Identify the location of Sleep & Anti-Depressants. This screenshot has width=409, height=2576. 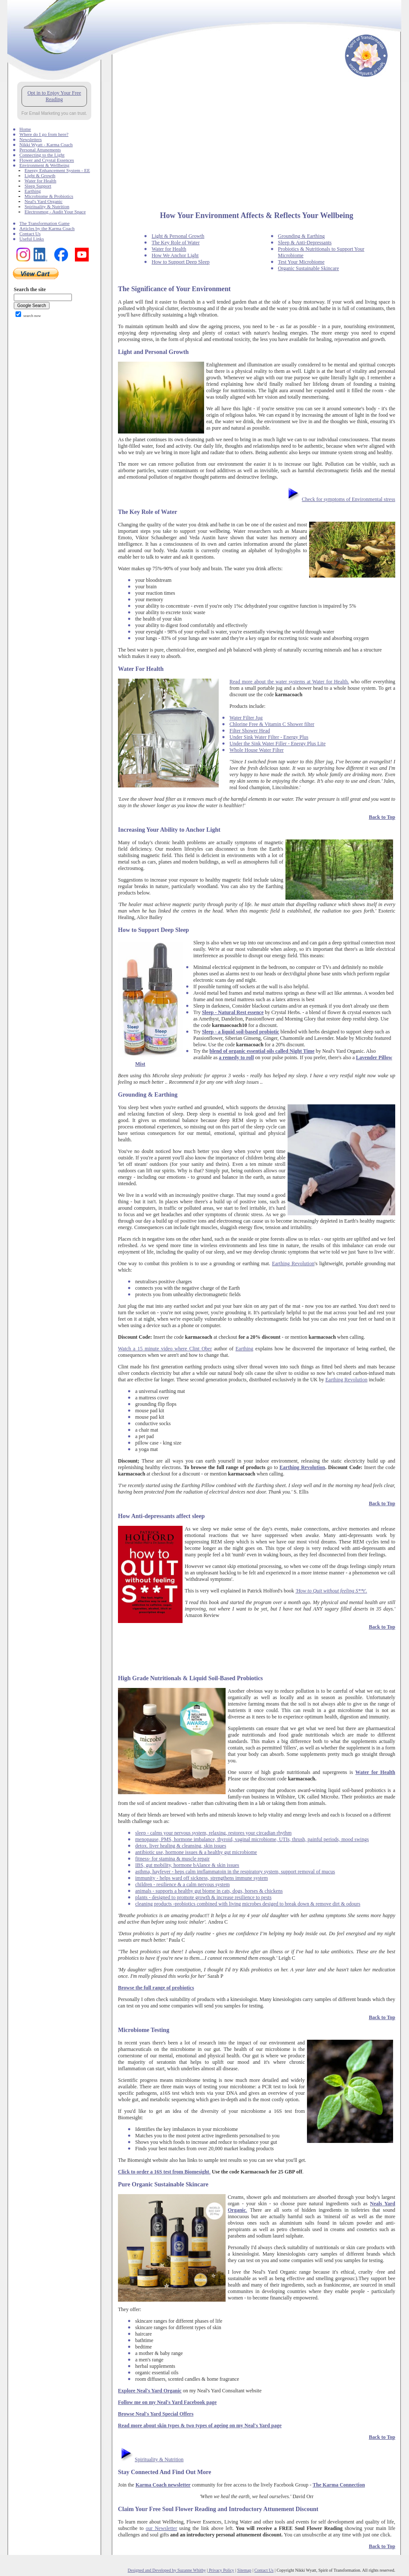
(305, 243).